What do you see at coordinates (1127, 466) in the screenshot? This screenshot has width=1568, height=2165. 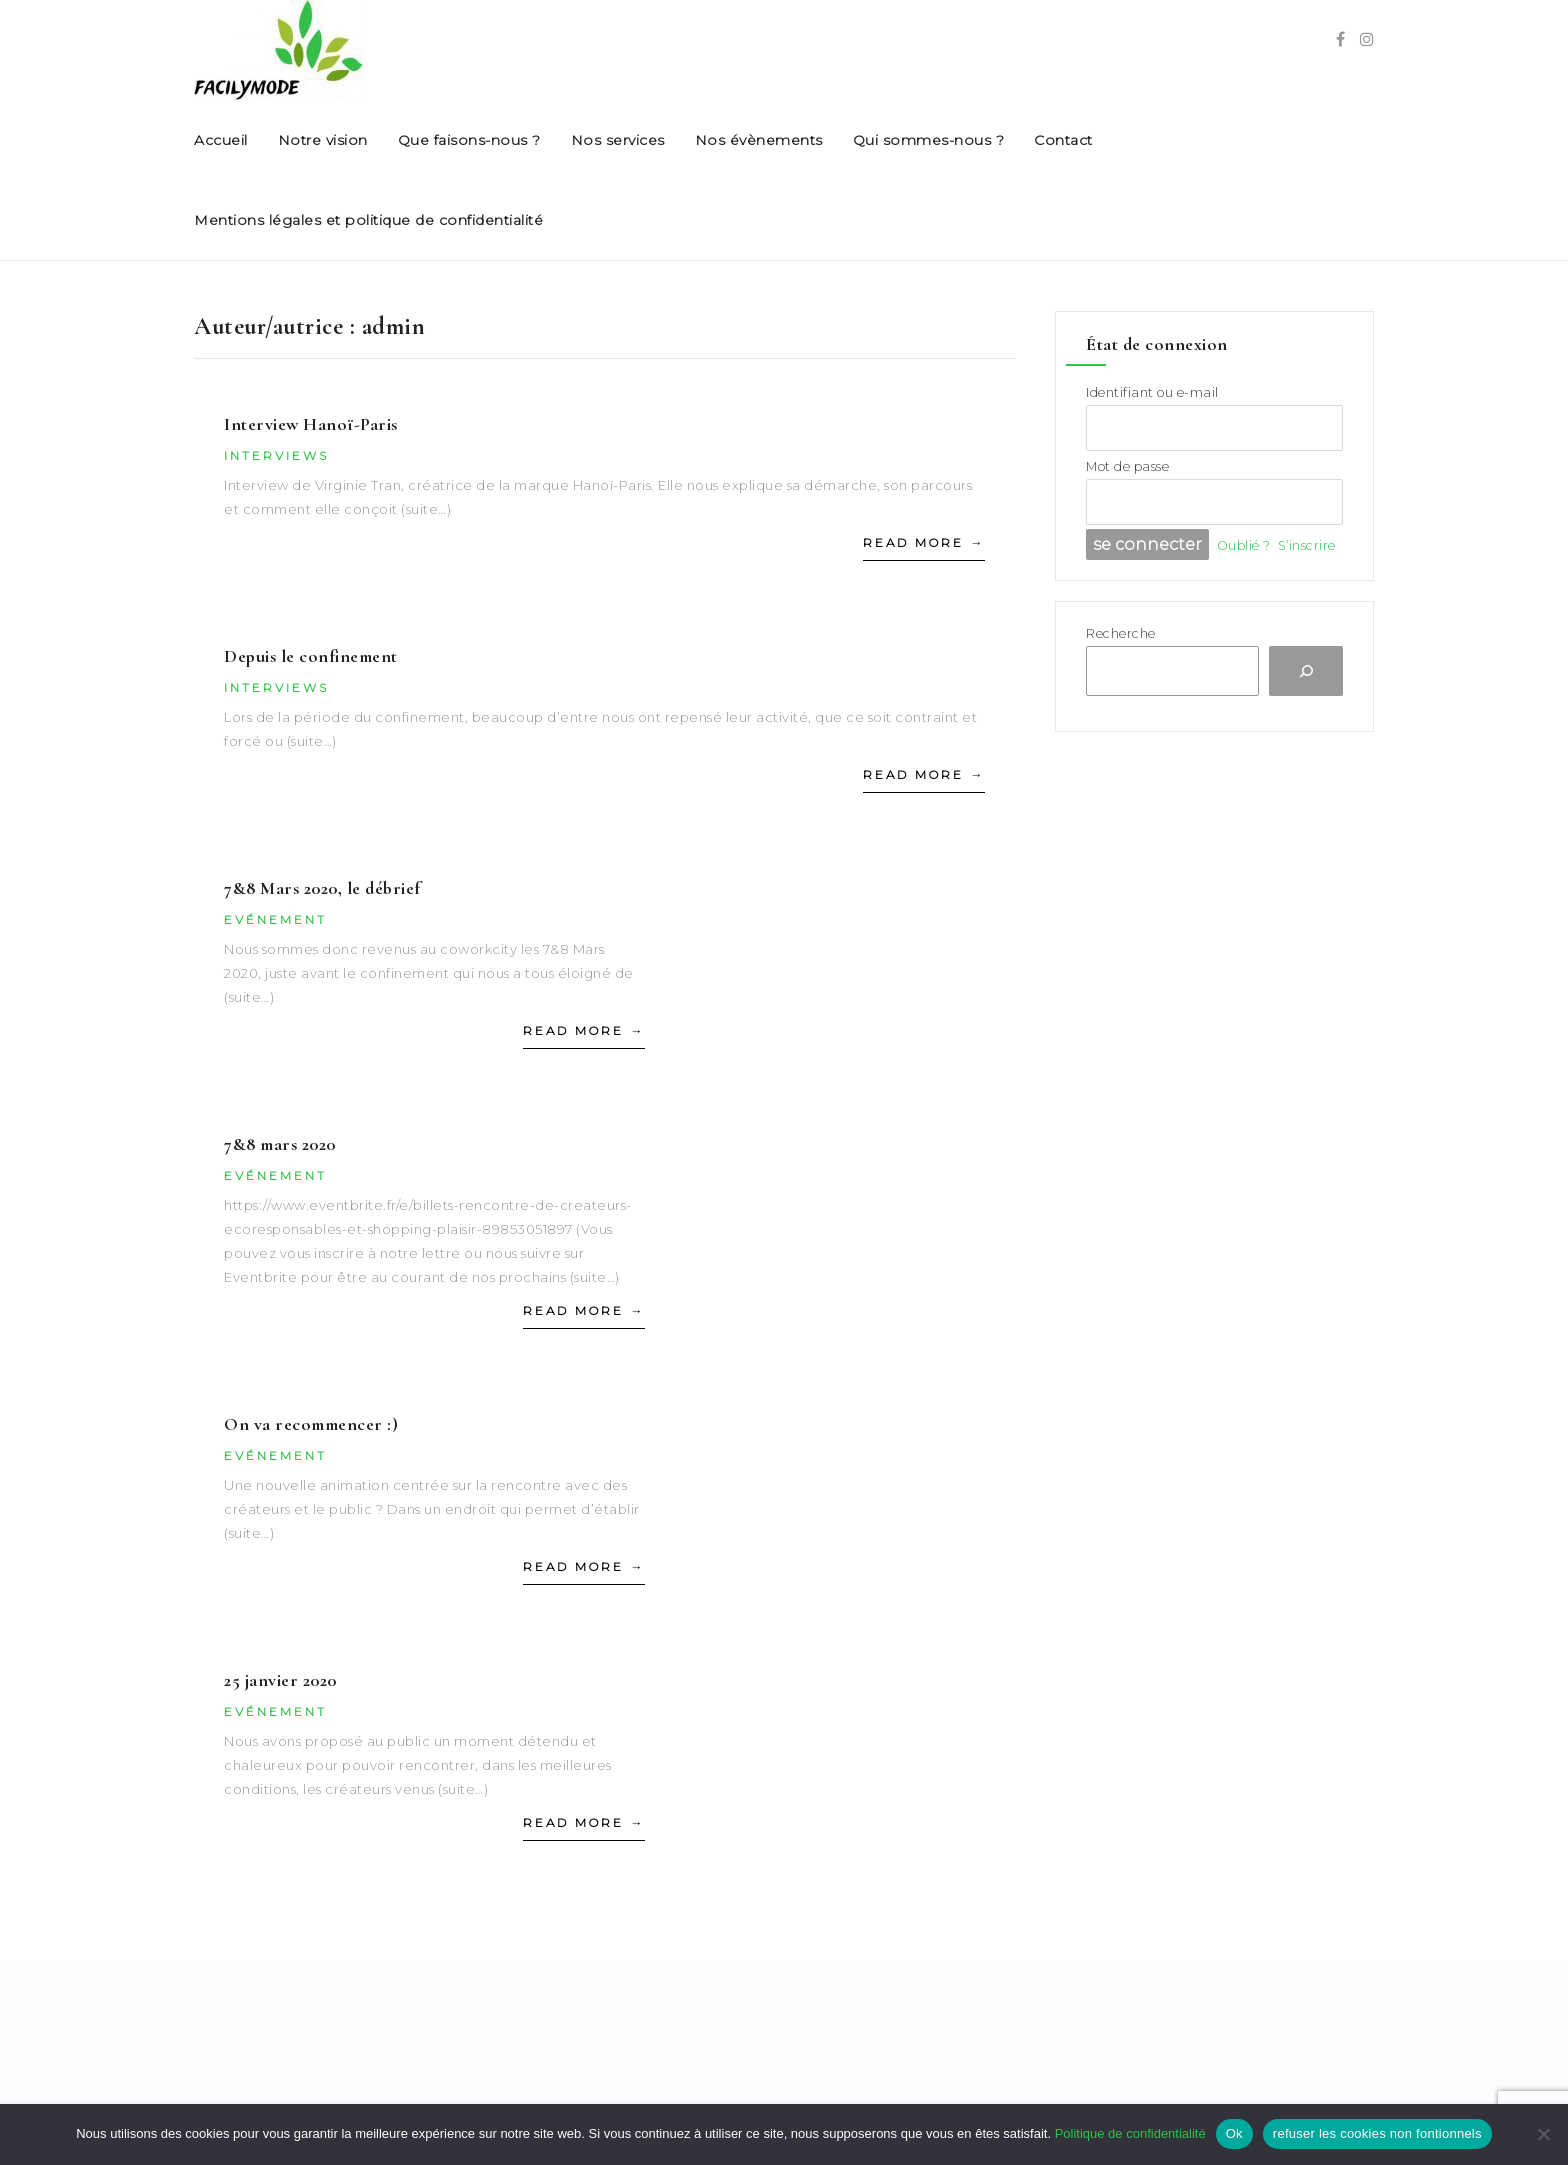 I see `Mot de passe` at bounding box center [1127, 466].